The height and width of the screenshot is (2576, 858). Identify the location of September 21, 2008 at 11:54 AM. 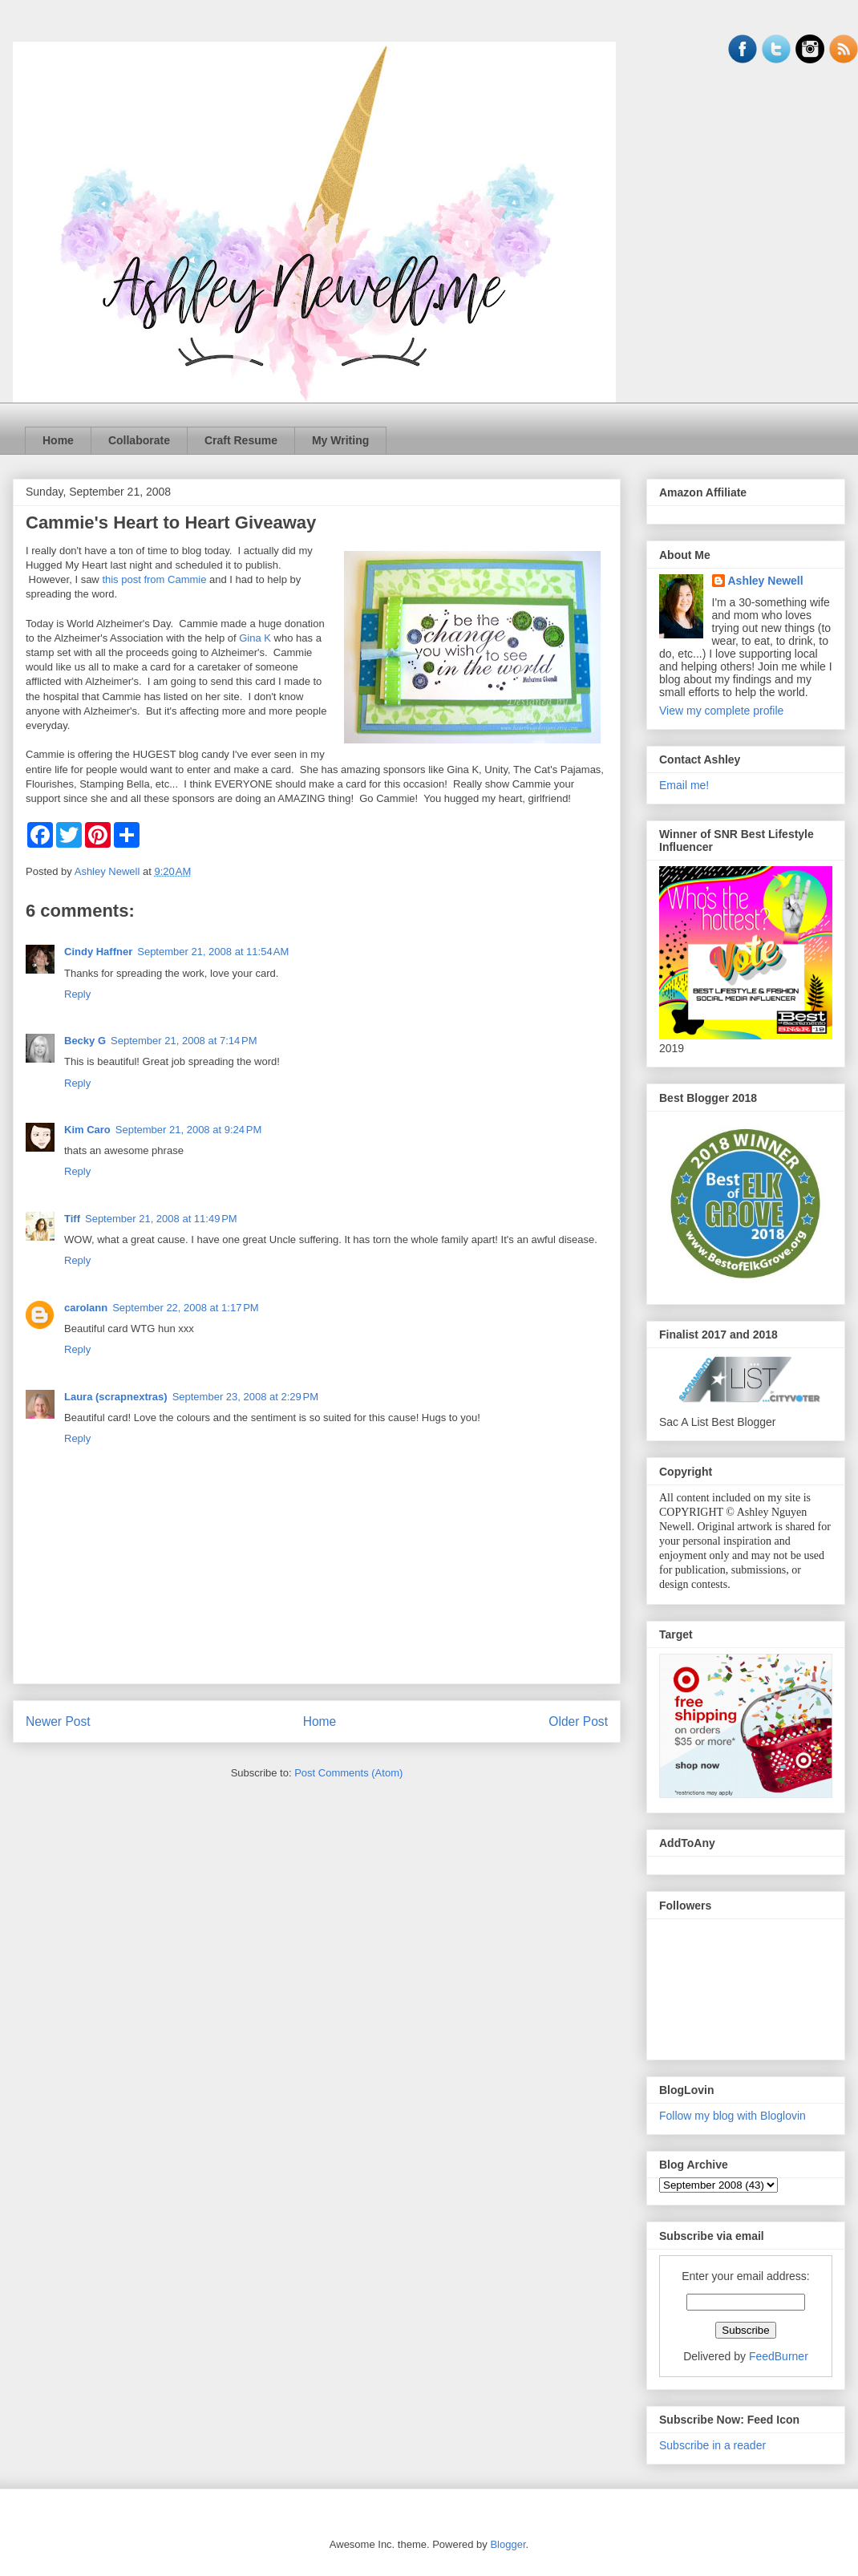
(213, 952).